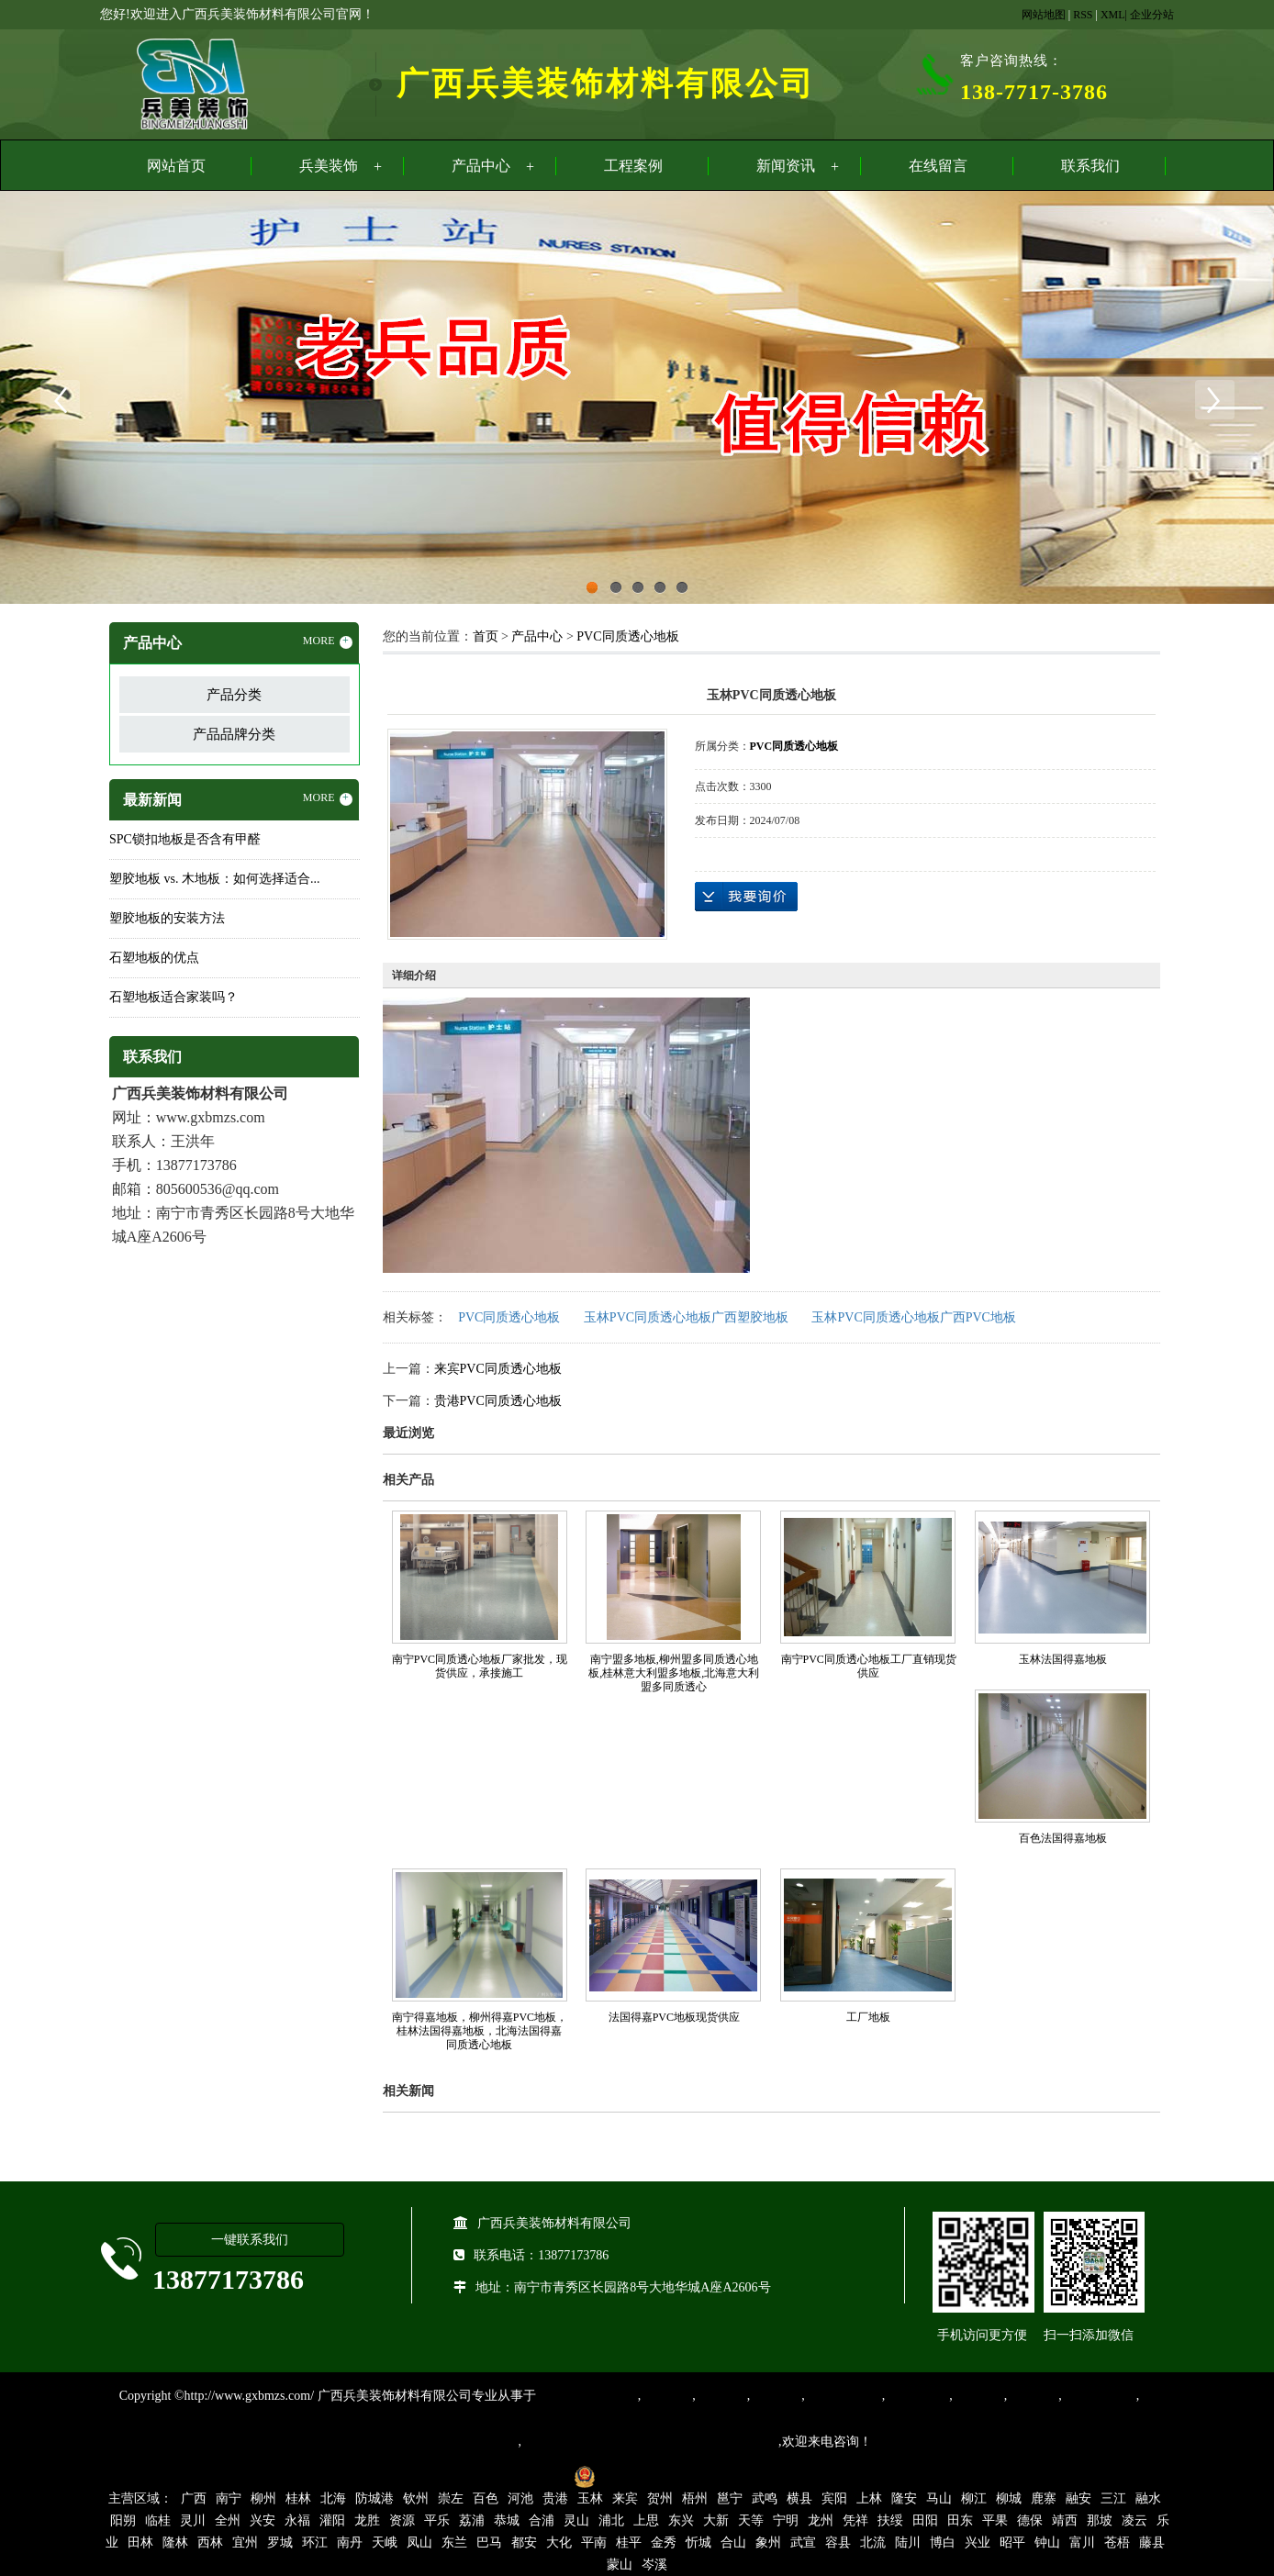 This screenshot has width=1274, height=2576. Describe the element at coordinates (1148, 2498) in the screenshot. I see `融水` at that location.